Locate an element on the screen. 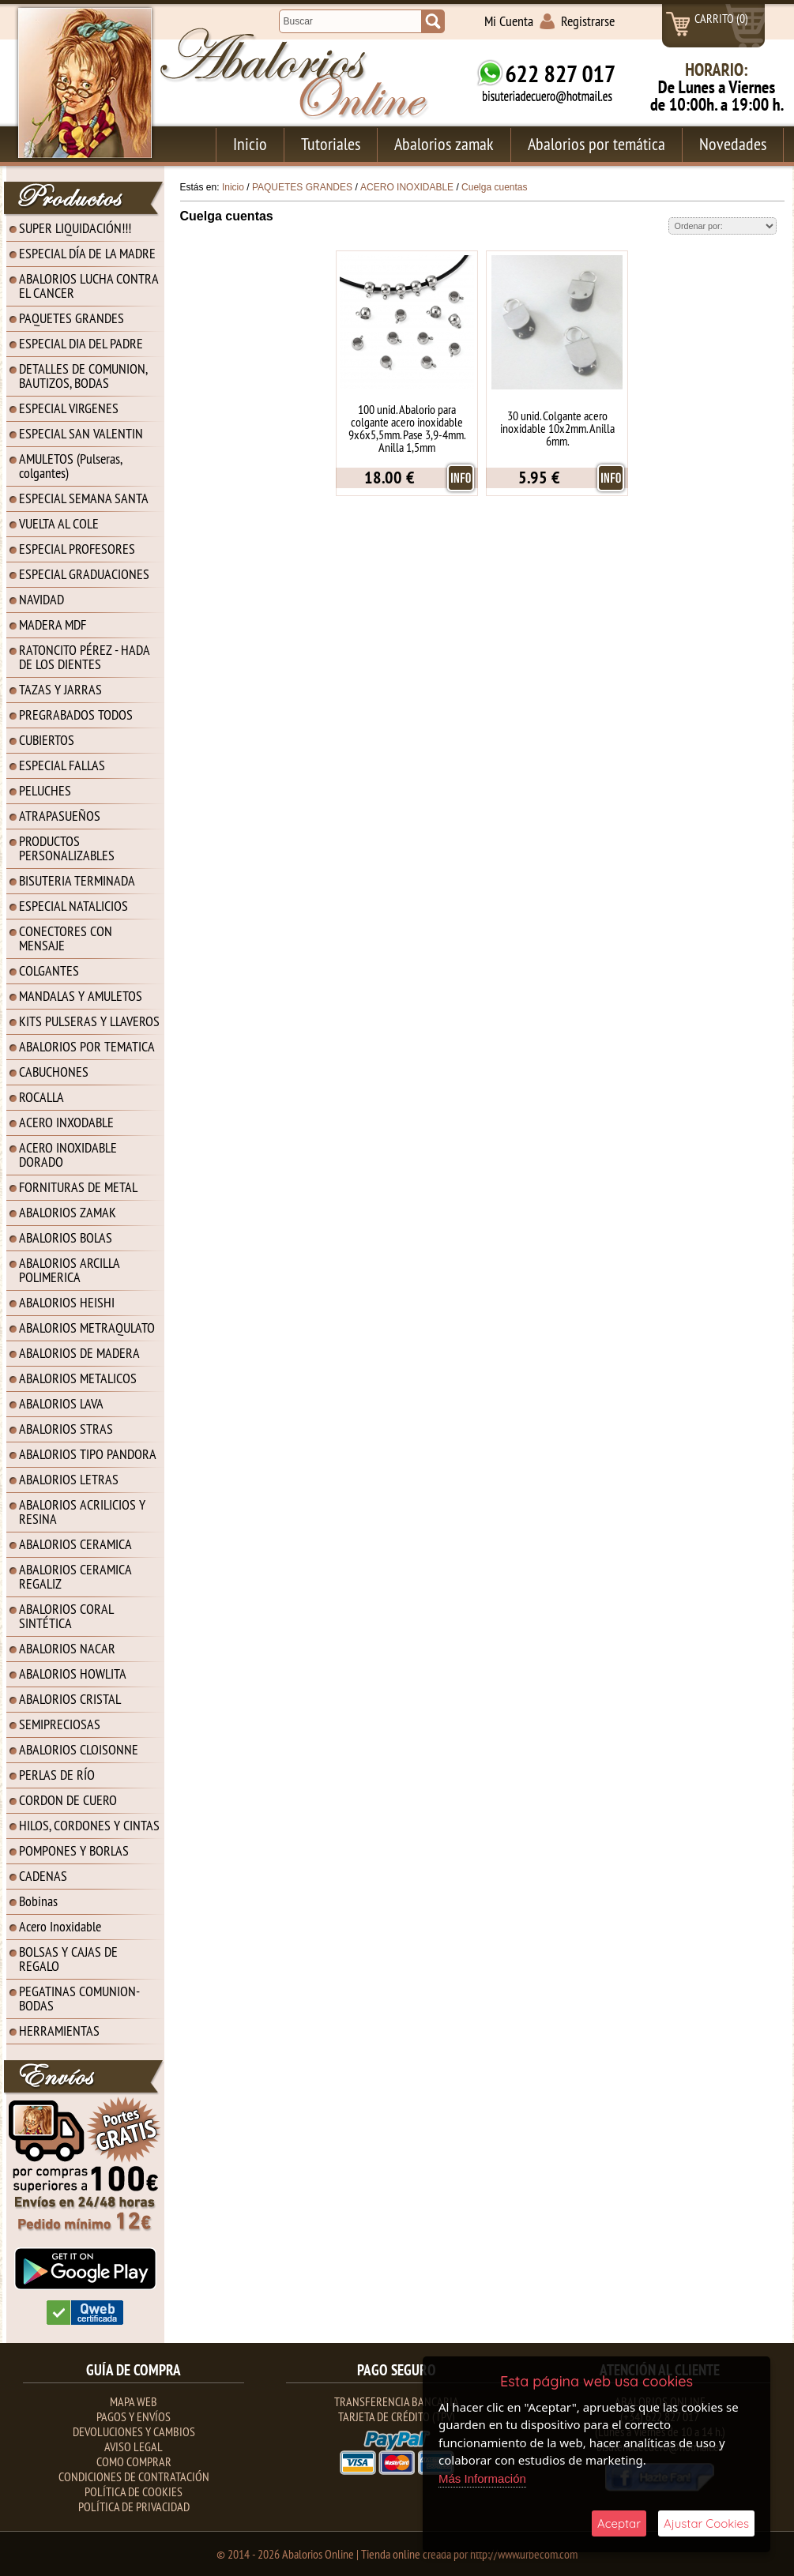 The height and width of the screenshot is (2576, 794). Registrarse is located at coordinates (588, 21).